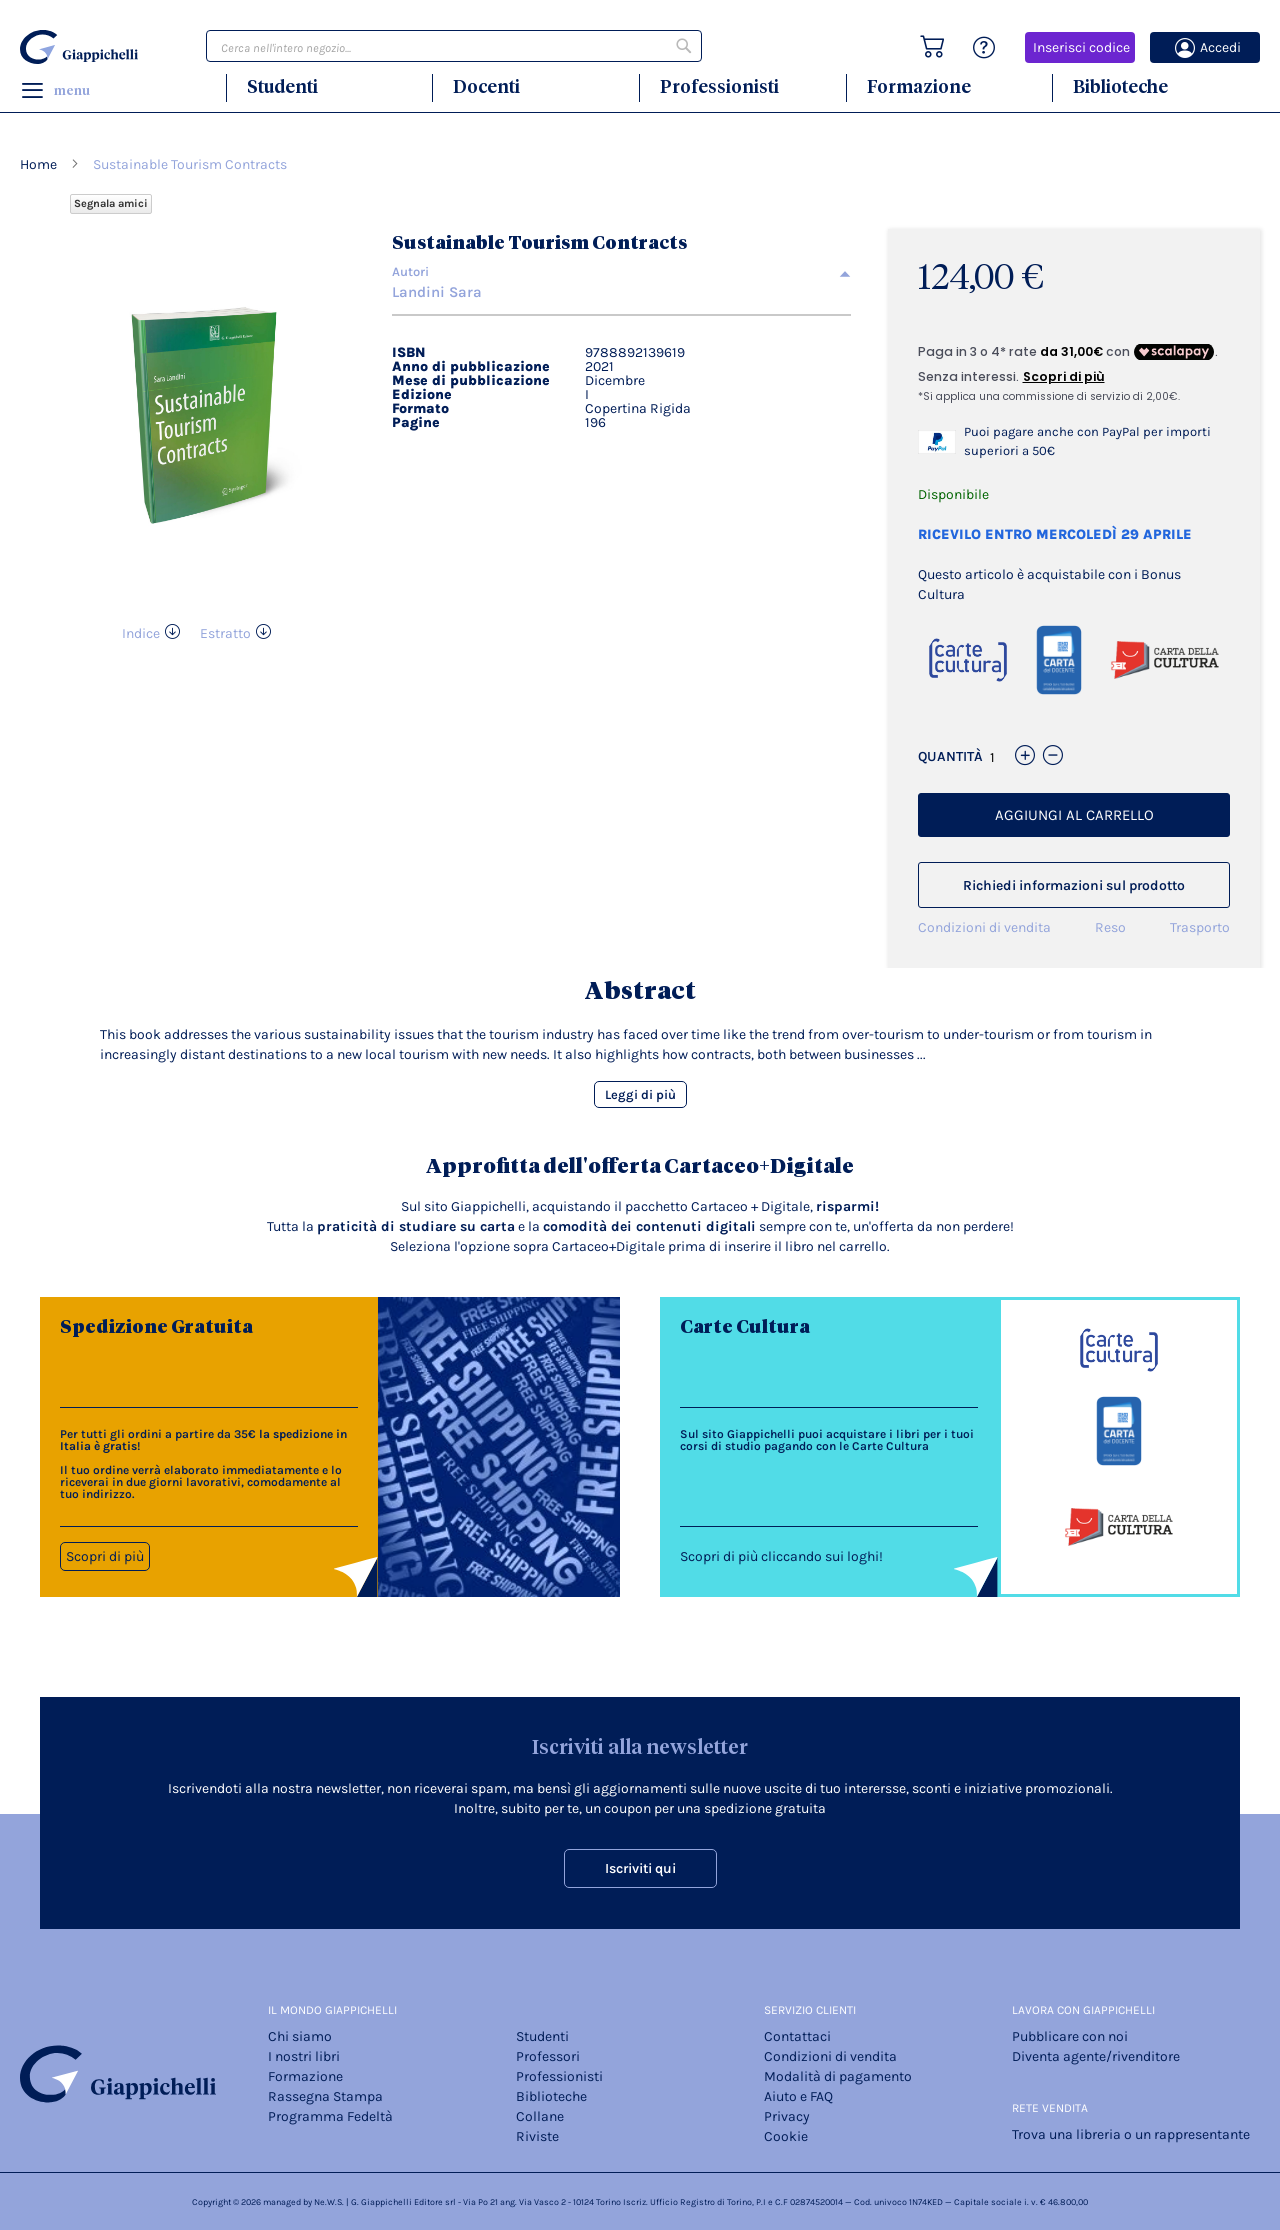 The height and width of the screenshot is (2230, 1280). Describe the element at coordinates (797, 2036) in the screenshot. I see `Contattaci` at that location.